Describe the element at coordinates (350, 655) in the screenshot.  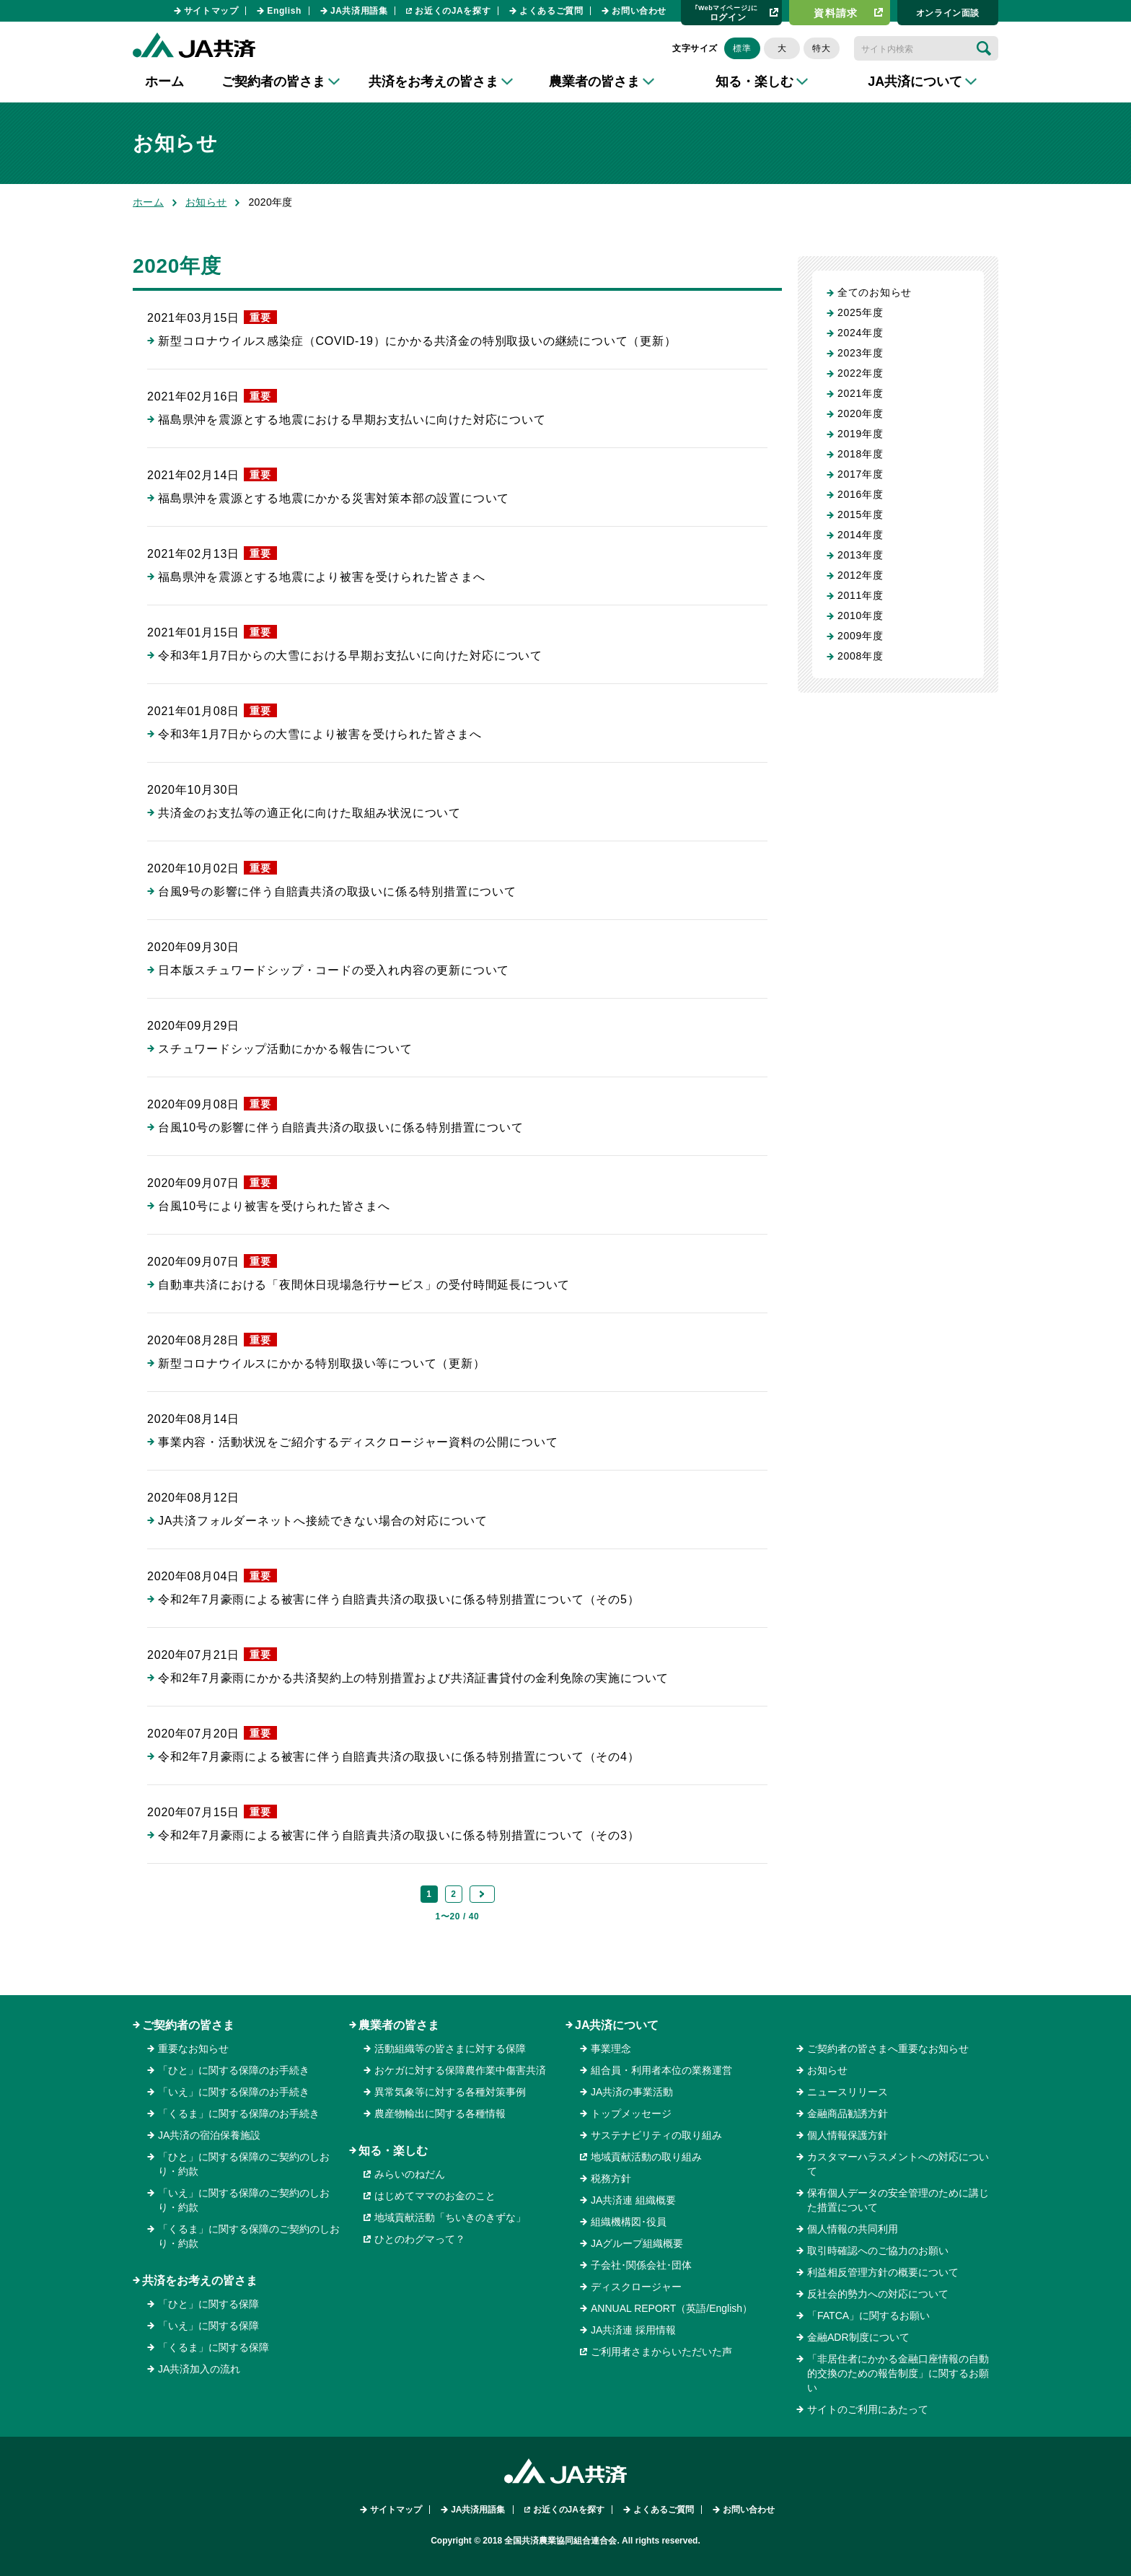
I see `令和3年1月7日からの大雪における早期お支払いに向けた対応について` at that location.